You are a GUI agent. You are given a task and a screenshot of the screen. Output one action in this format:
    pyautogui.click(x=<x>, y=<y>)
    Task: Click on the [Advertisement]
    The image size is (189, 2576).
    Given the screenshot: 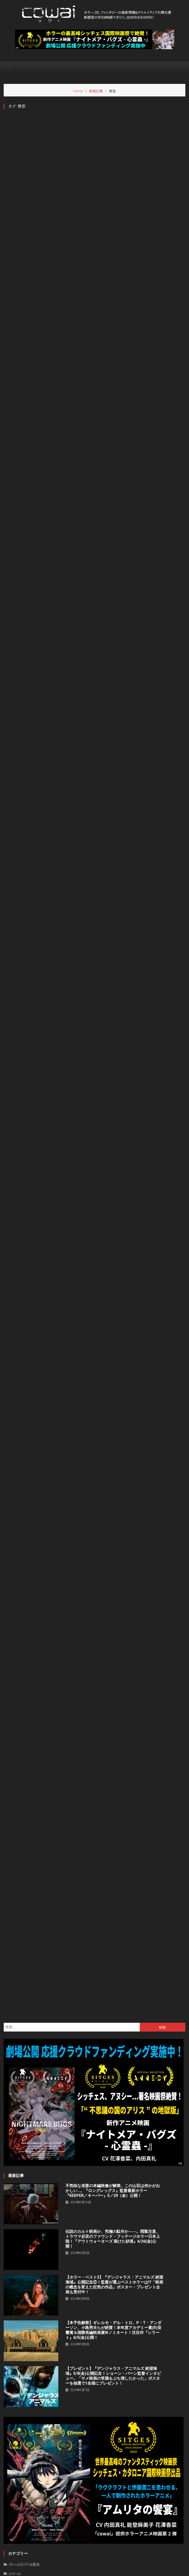 What is the action you would take?
    pyautogui.click(x=94, y=2412)
    